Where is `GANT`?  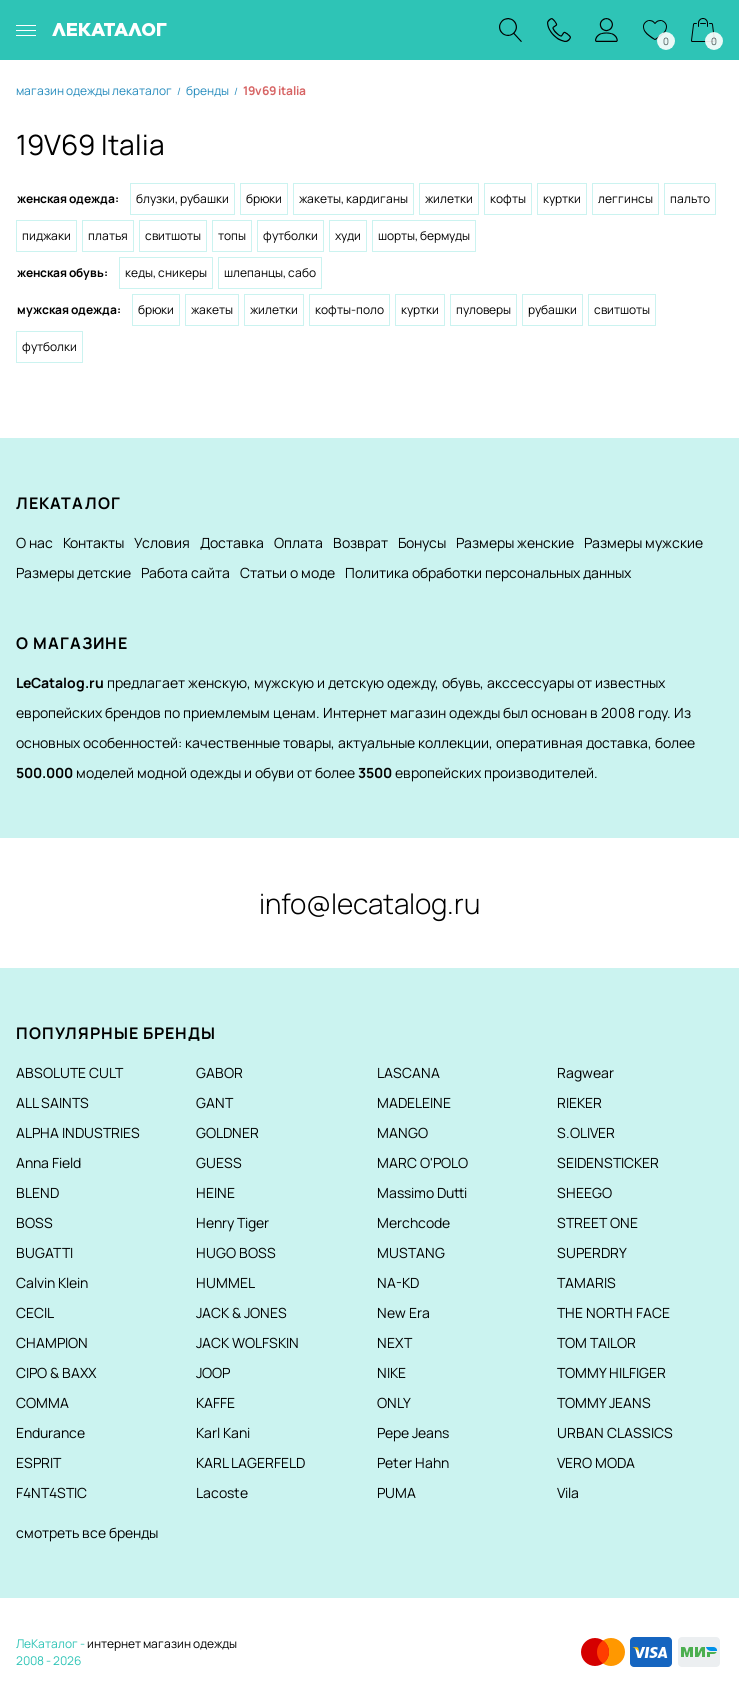 GANT is located at coordinates (214, 1102).